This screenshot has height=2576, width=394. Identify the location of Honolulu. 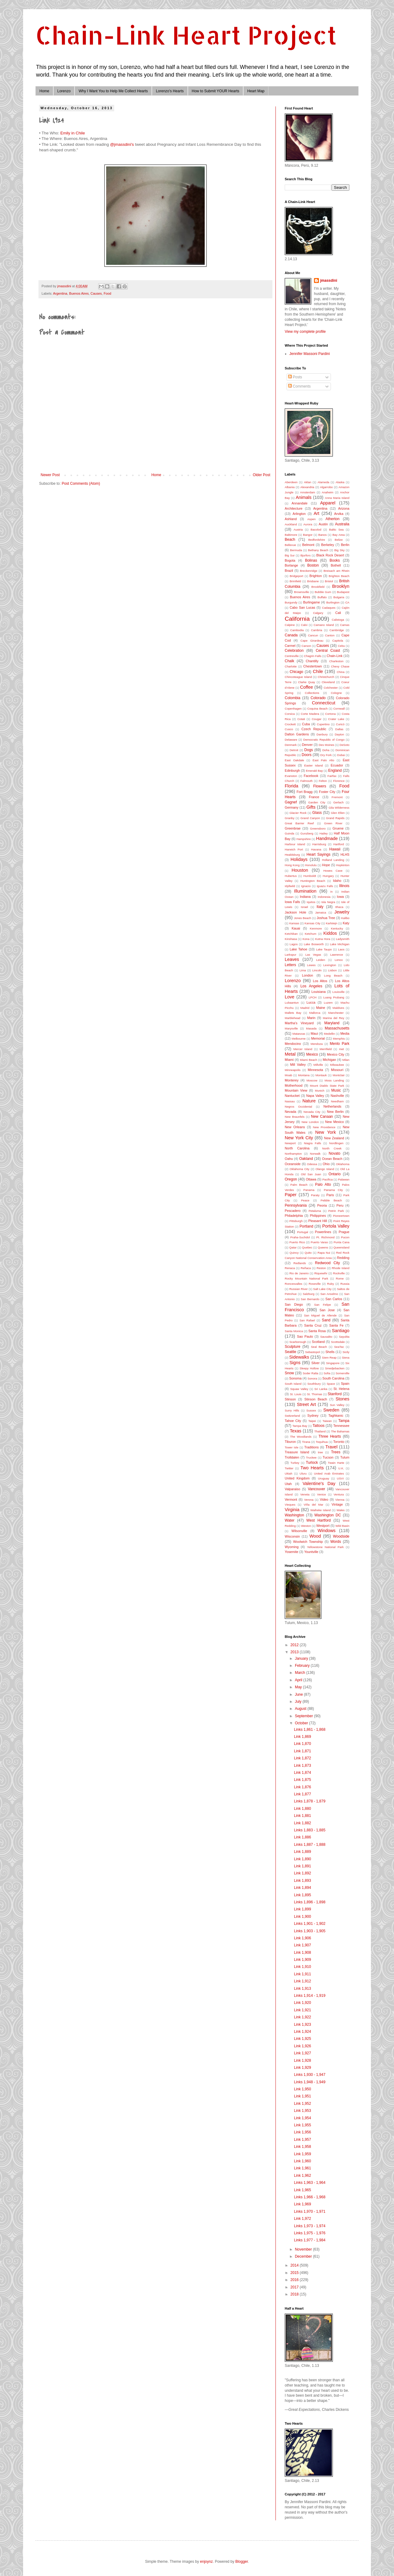
(311, 865).